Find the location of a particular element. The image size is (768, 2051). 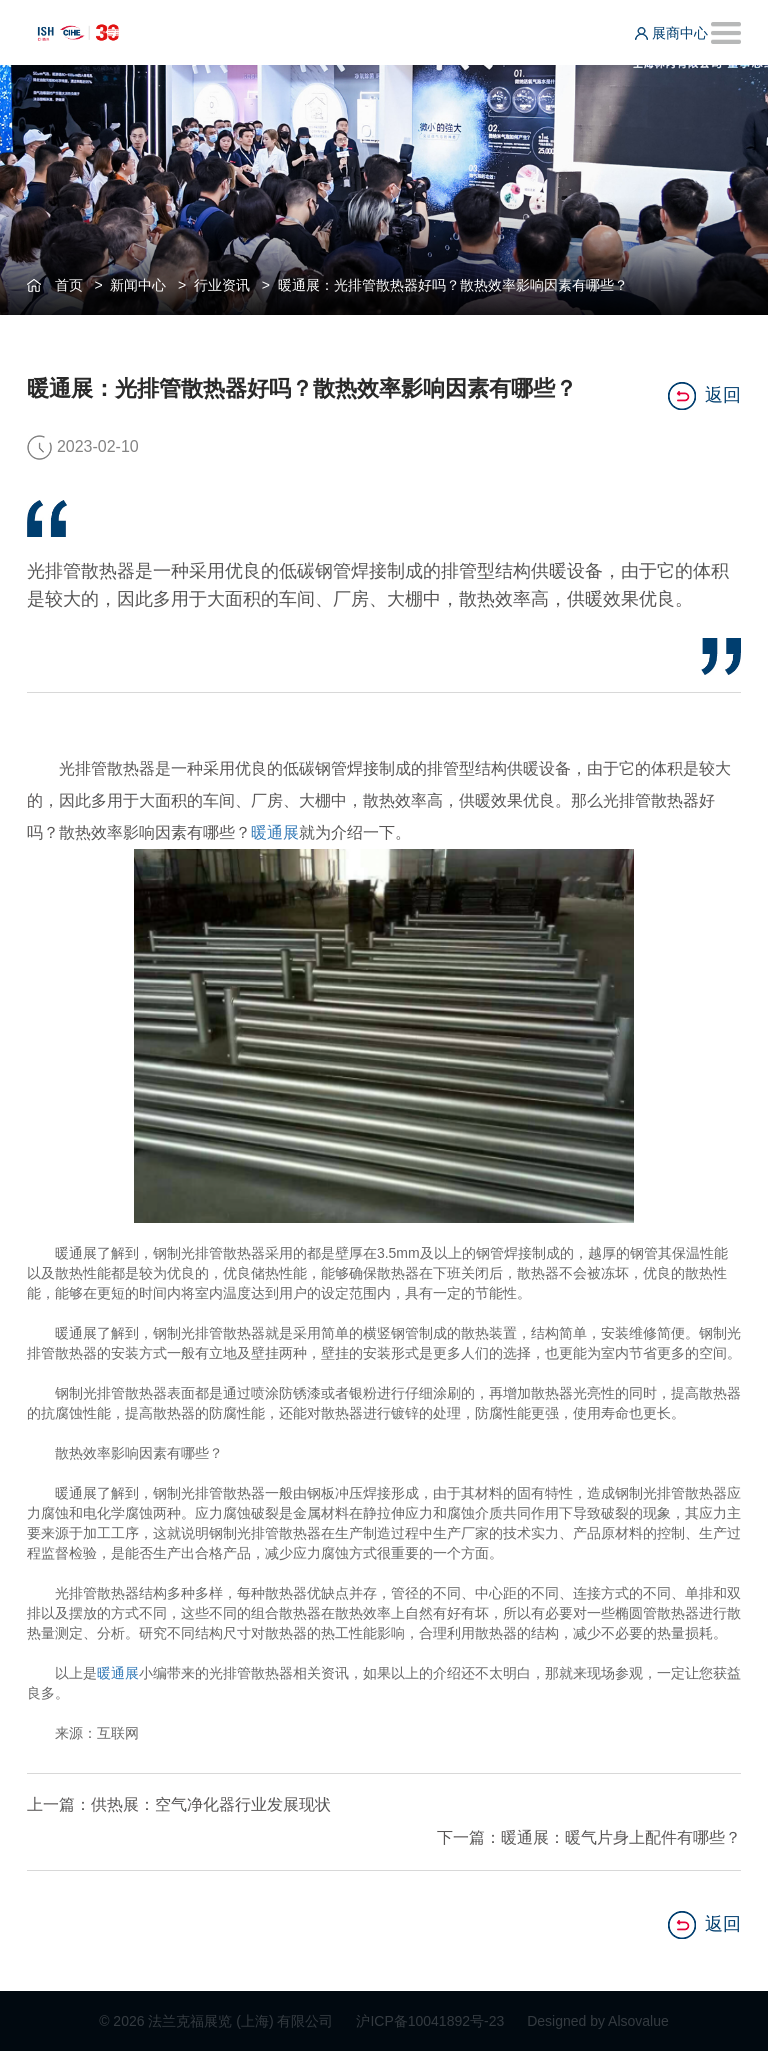

暖通展 is located at coordinates (275, 832).